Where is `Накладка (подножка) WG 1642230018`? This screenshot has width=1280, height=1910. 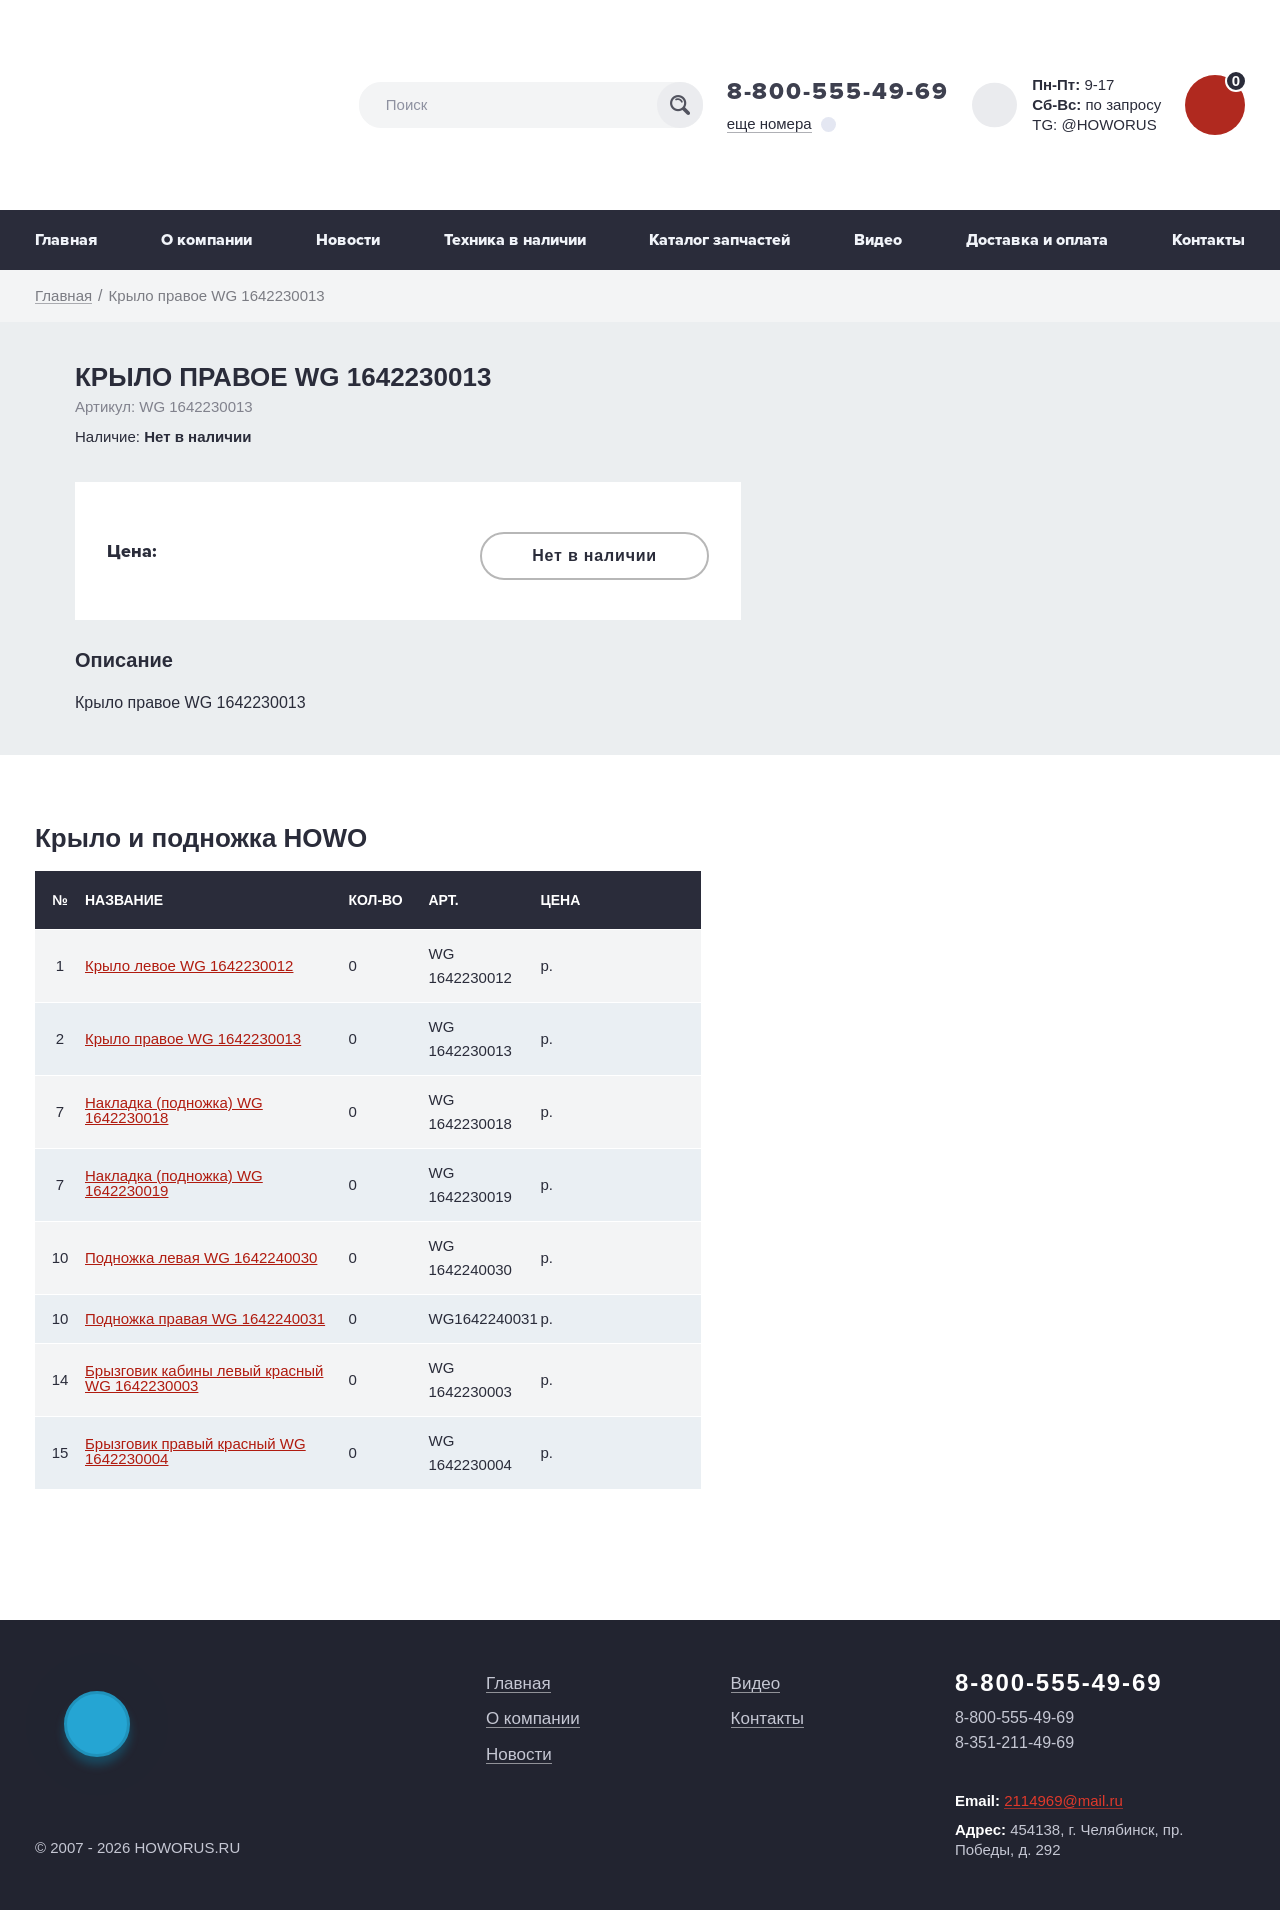
Накладка (подножка) WG 1642230018 is located at coordinates (174, 1110).